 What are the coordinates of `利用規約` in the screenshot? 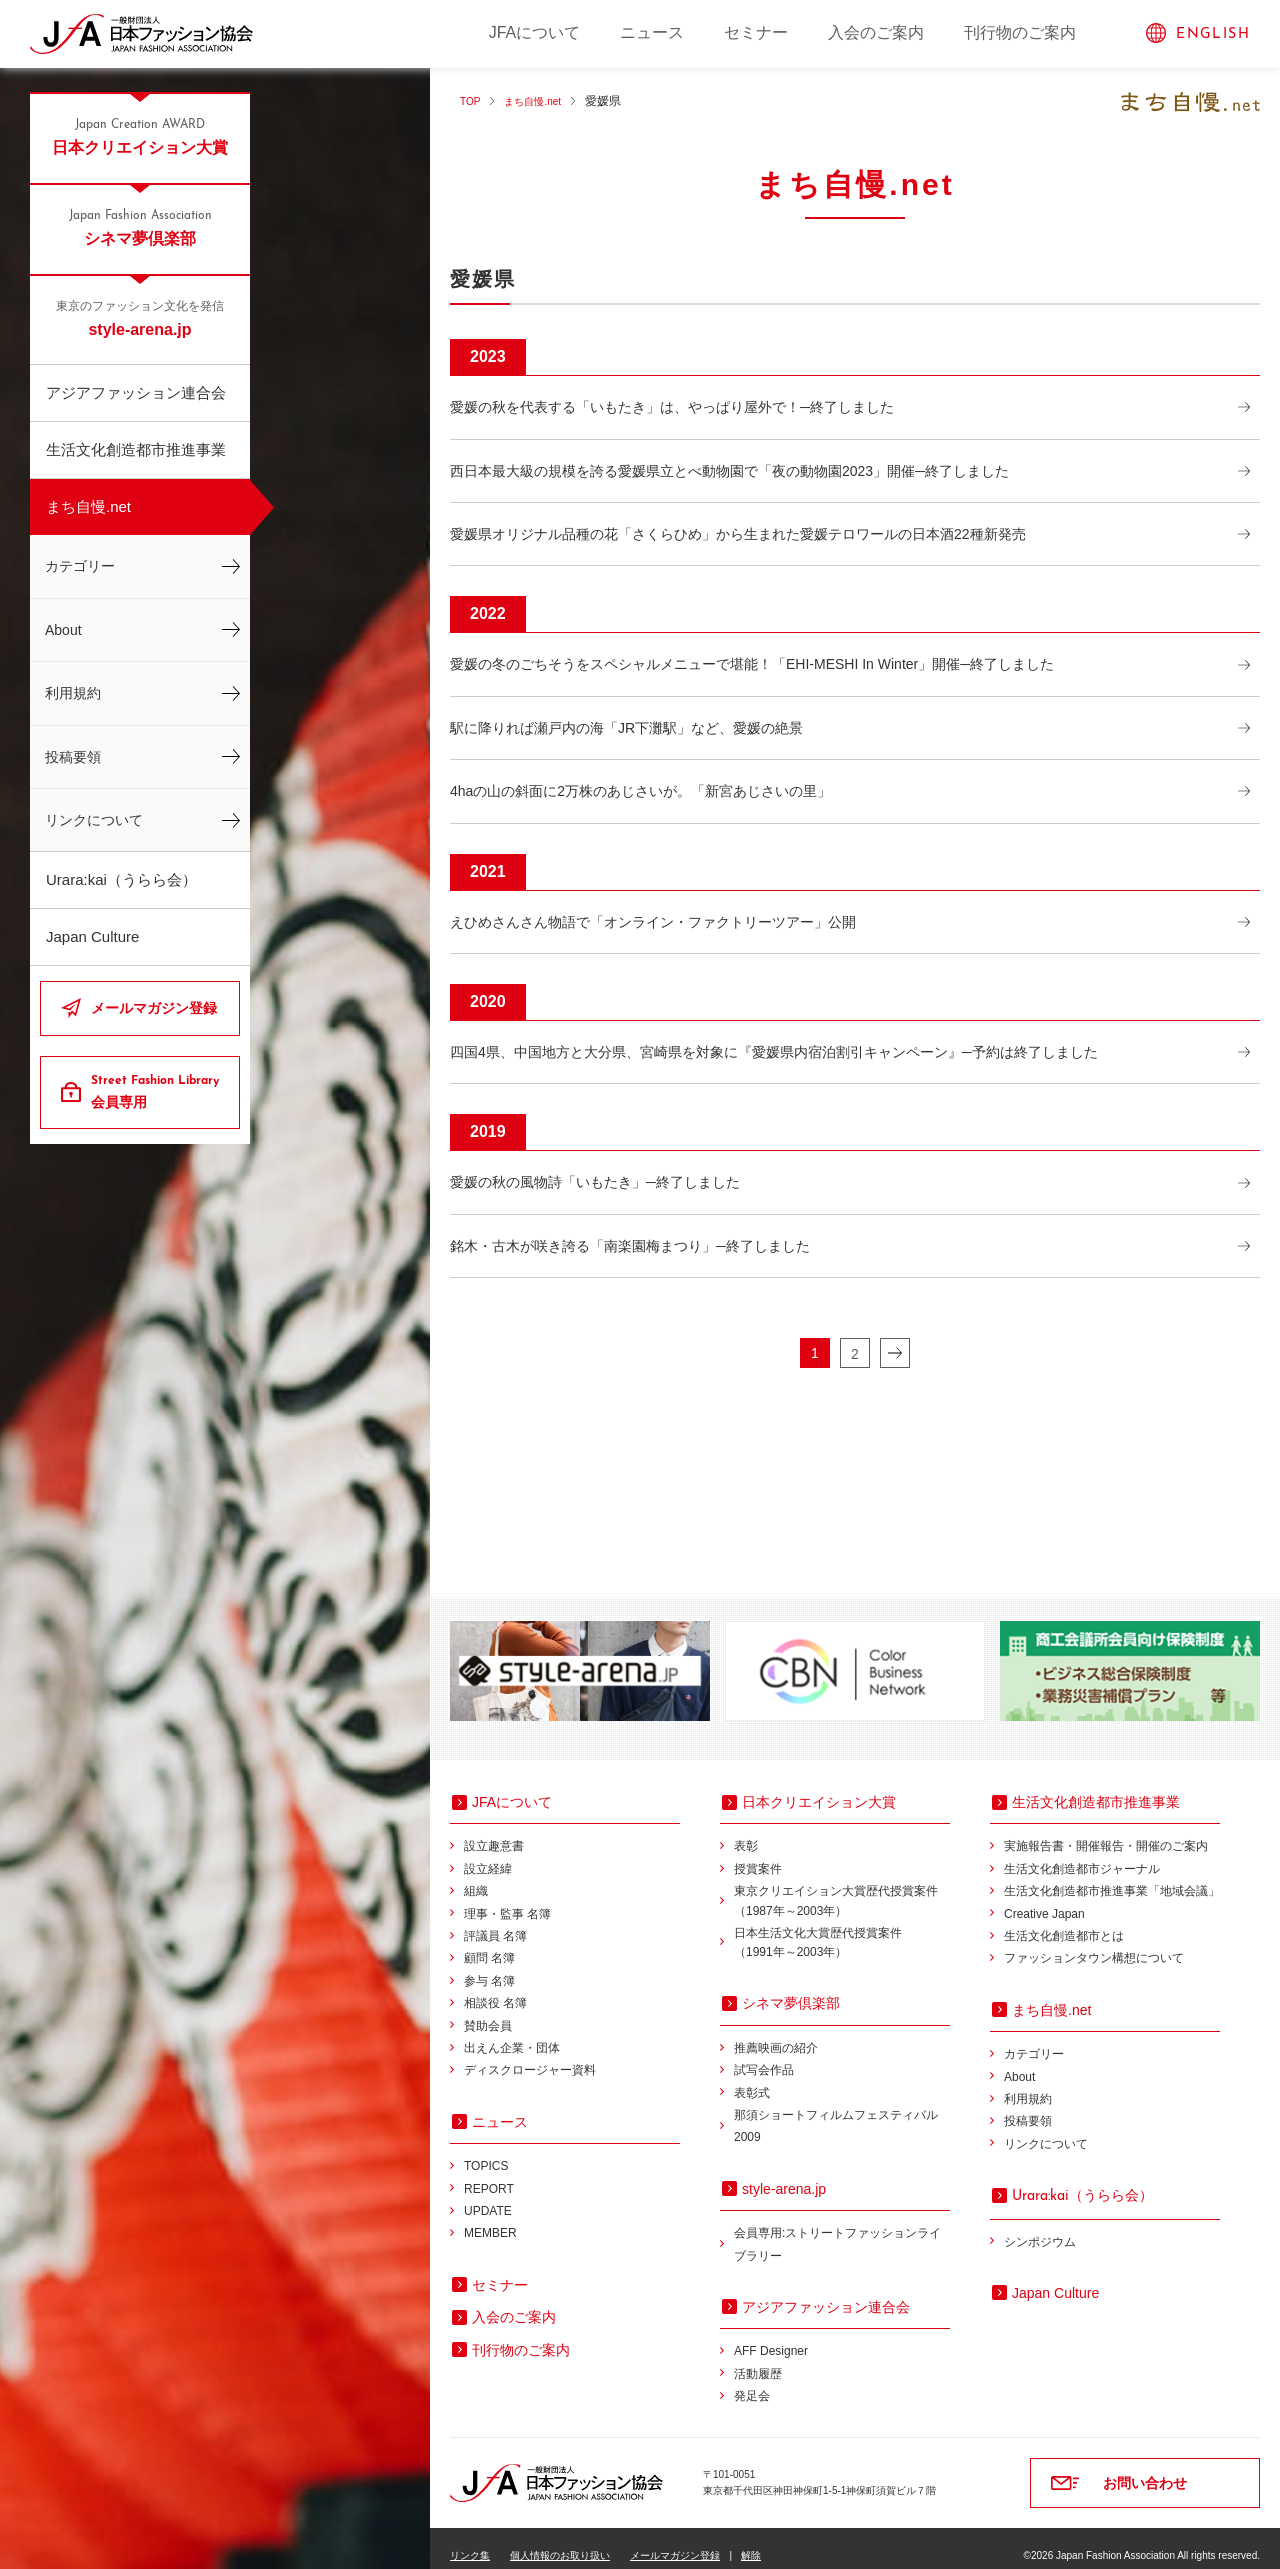 It's located at (73, 693).